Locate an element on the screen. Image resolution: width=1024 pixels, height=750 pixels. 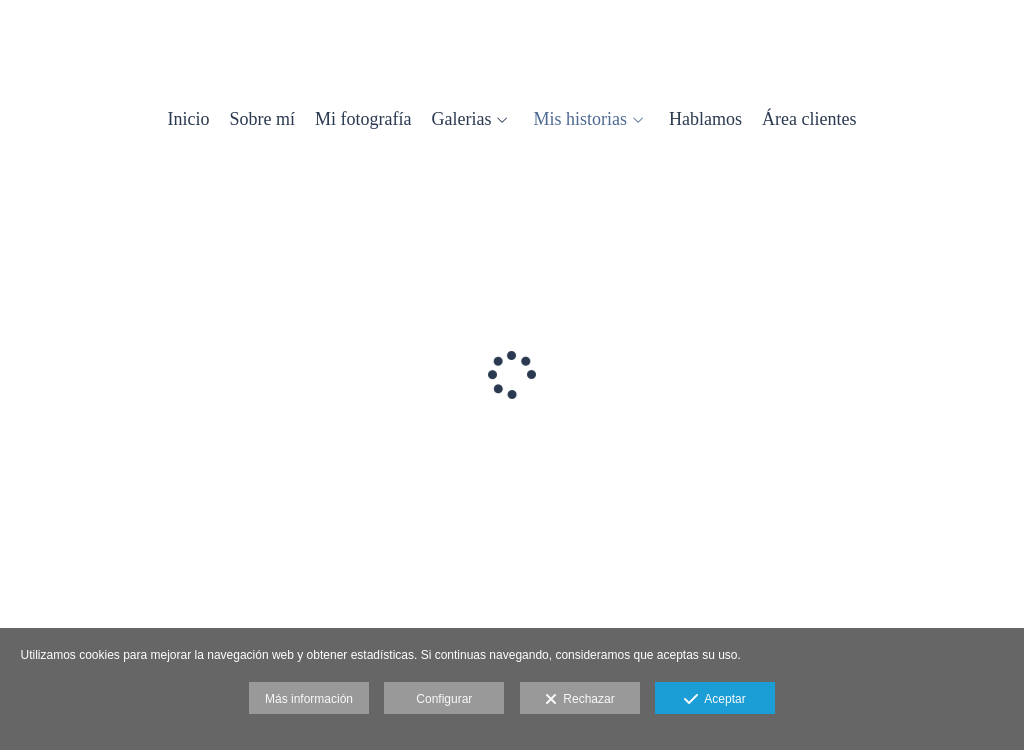
Inicio is located at coordinates (189, 119).